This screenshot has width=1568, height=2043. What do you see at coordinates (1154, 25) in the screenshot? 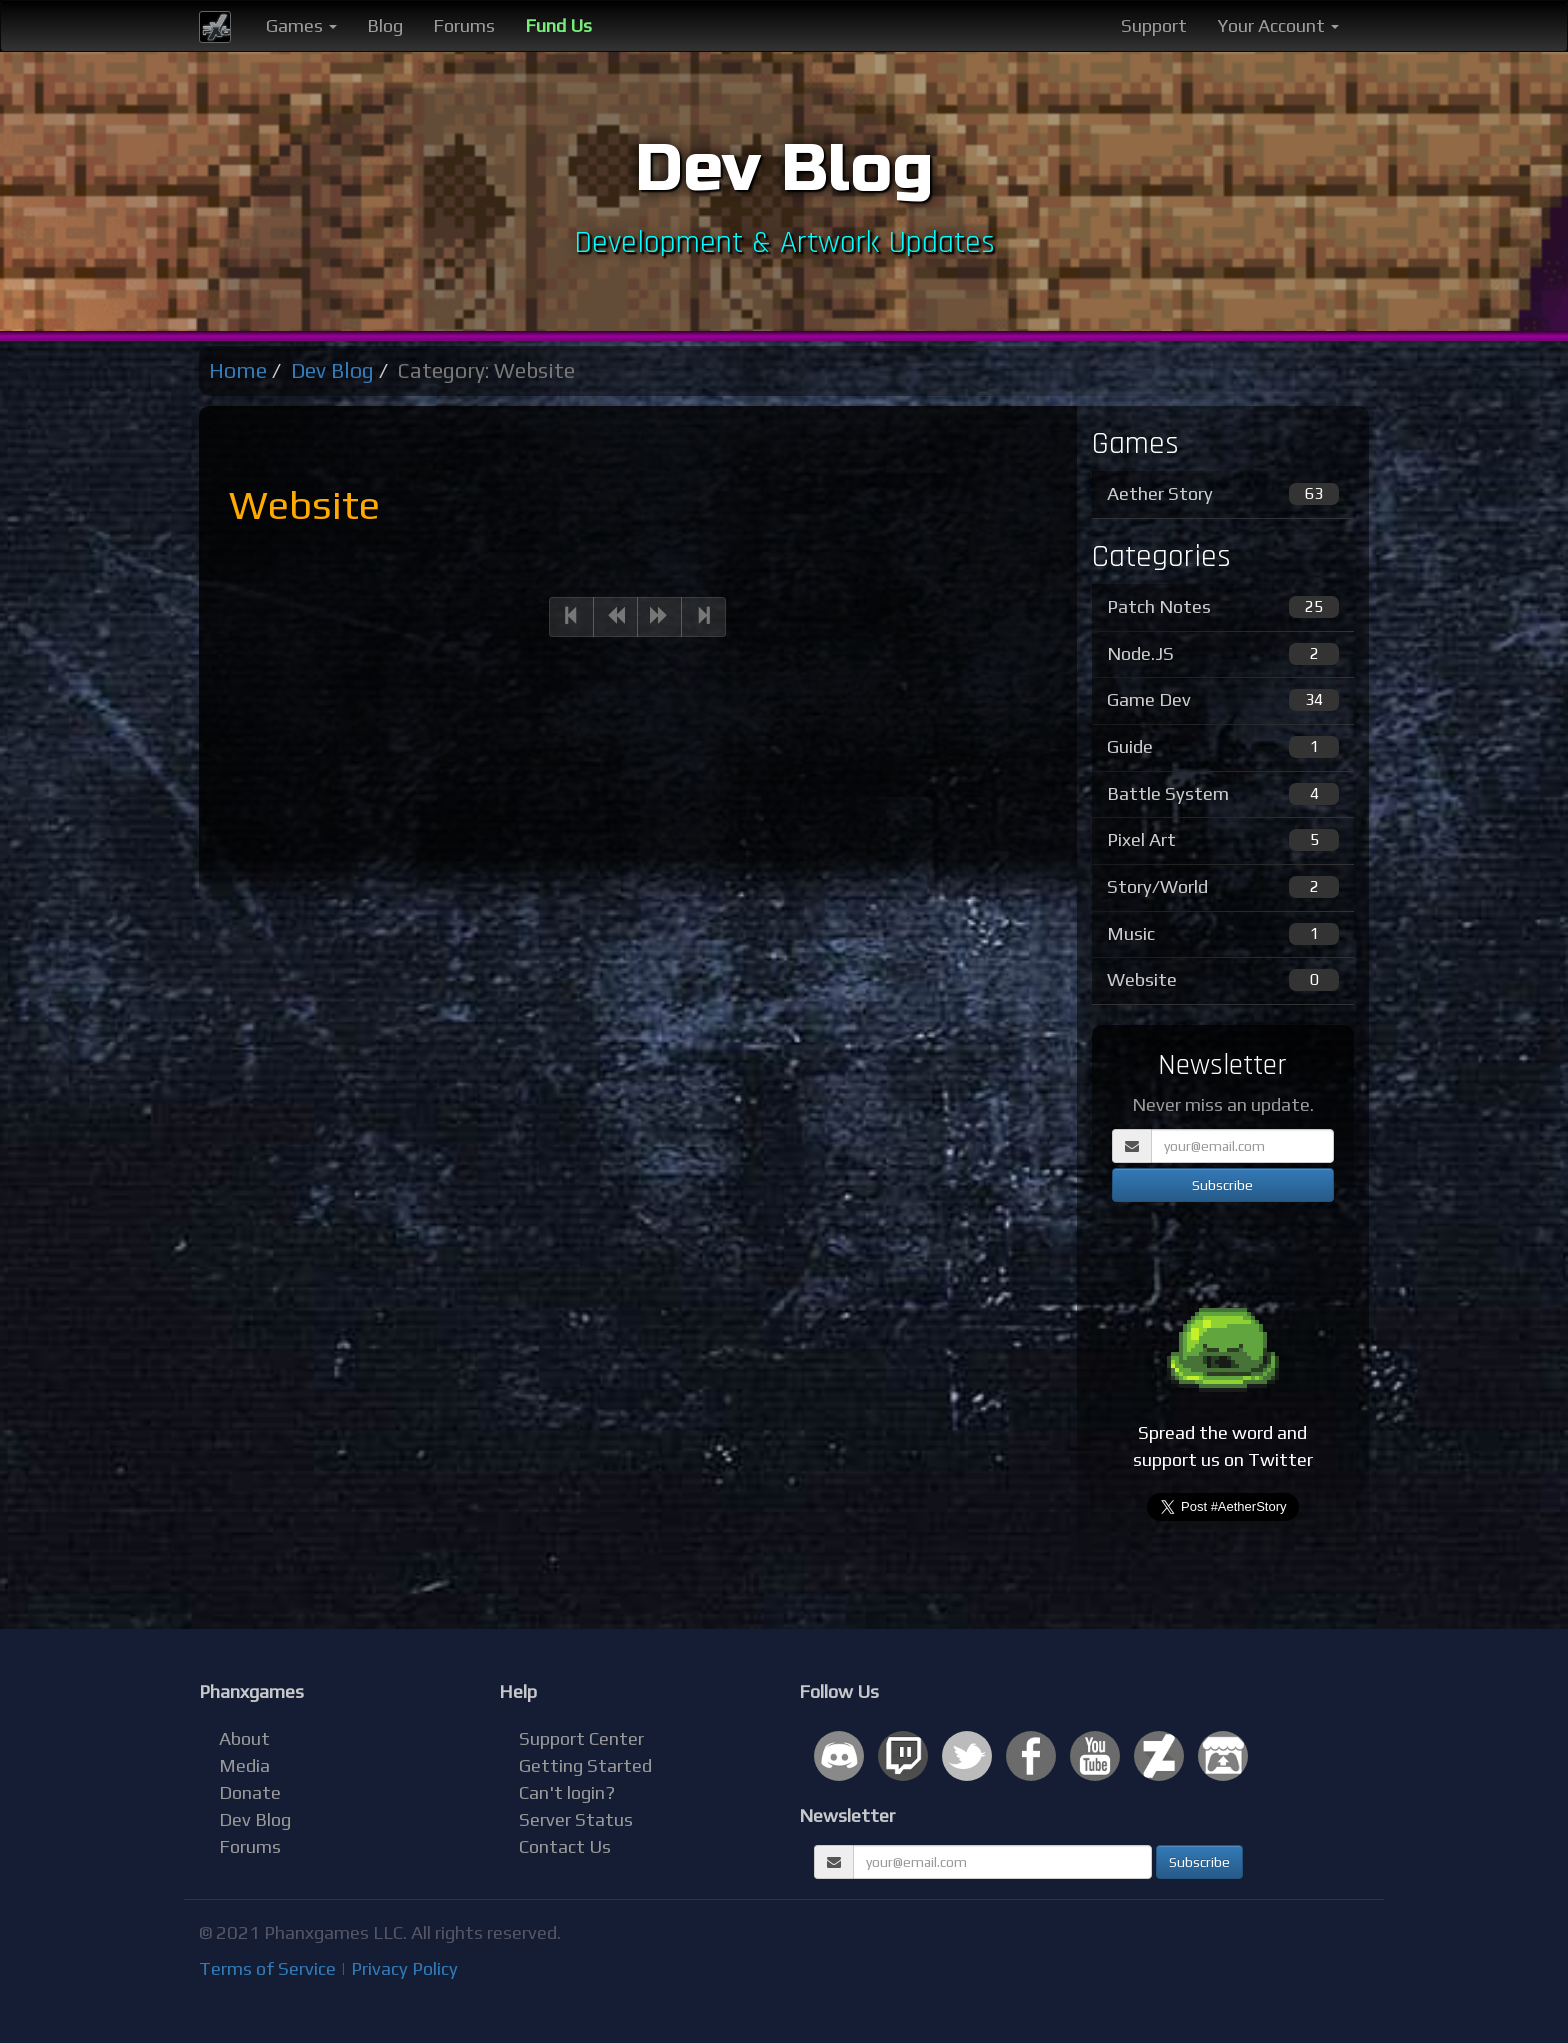
I see `Support` at bounding box center [1154, 25].